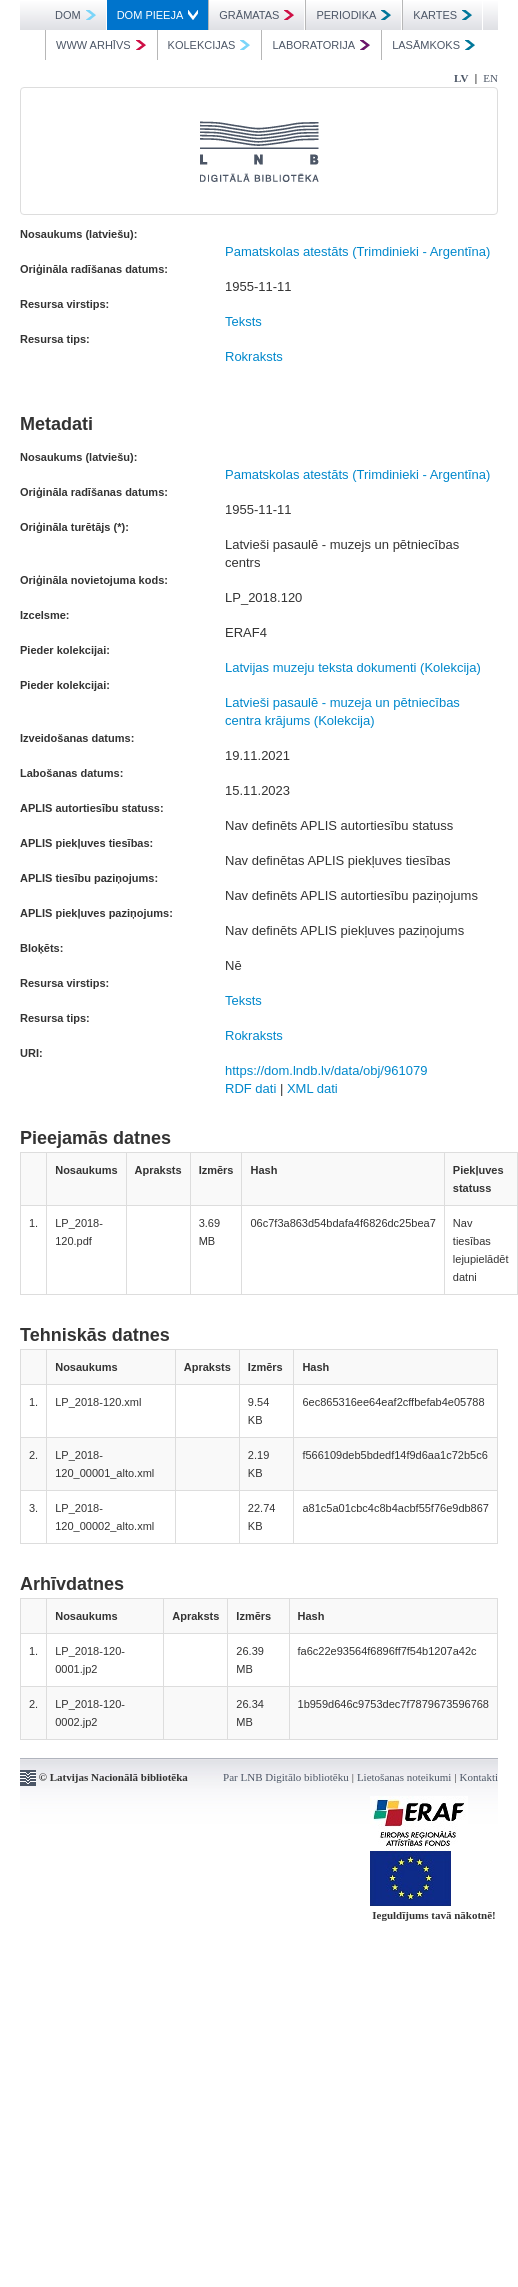 Image resolution: width=518 pixels, height=2287 pixels. I want to click on GRĀMATAS, so click(256, 15).